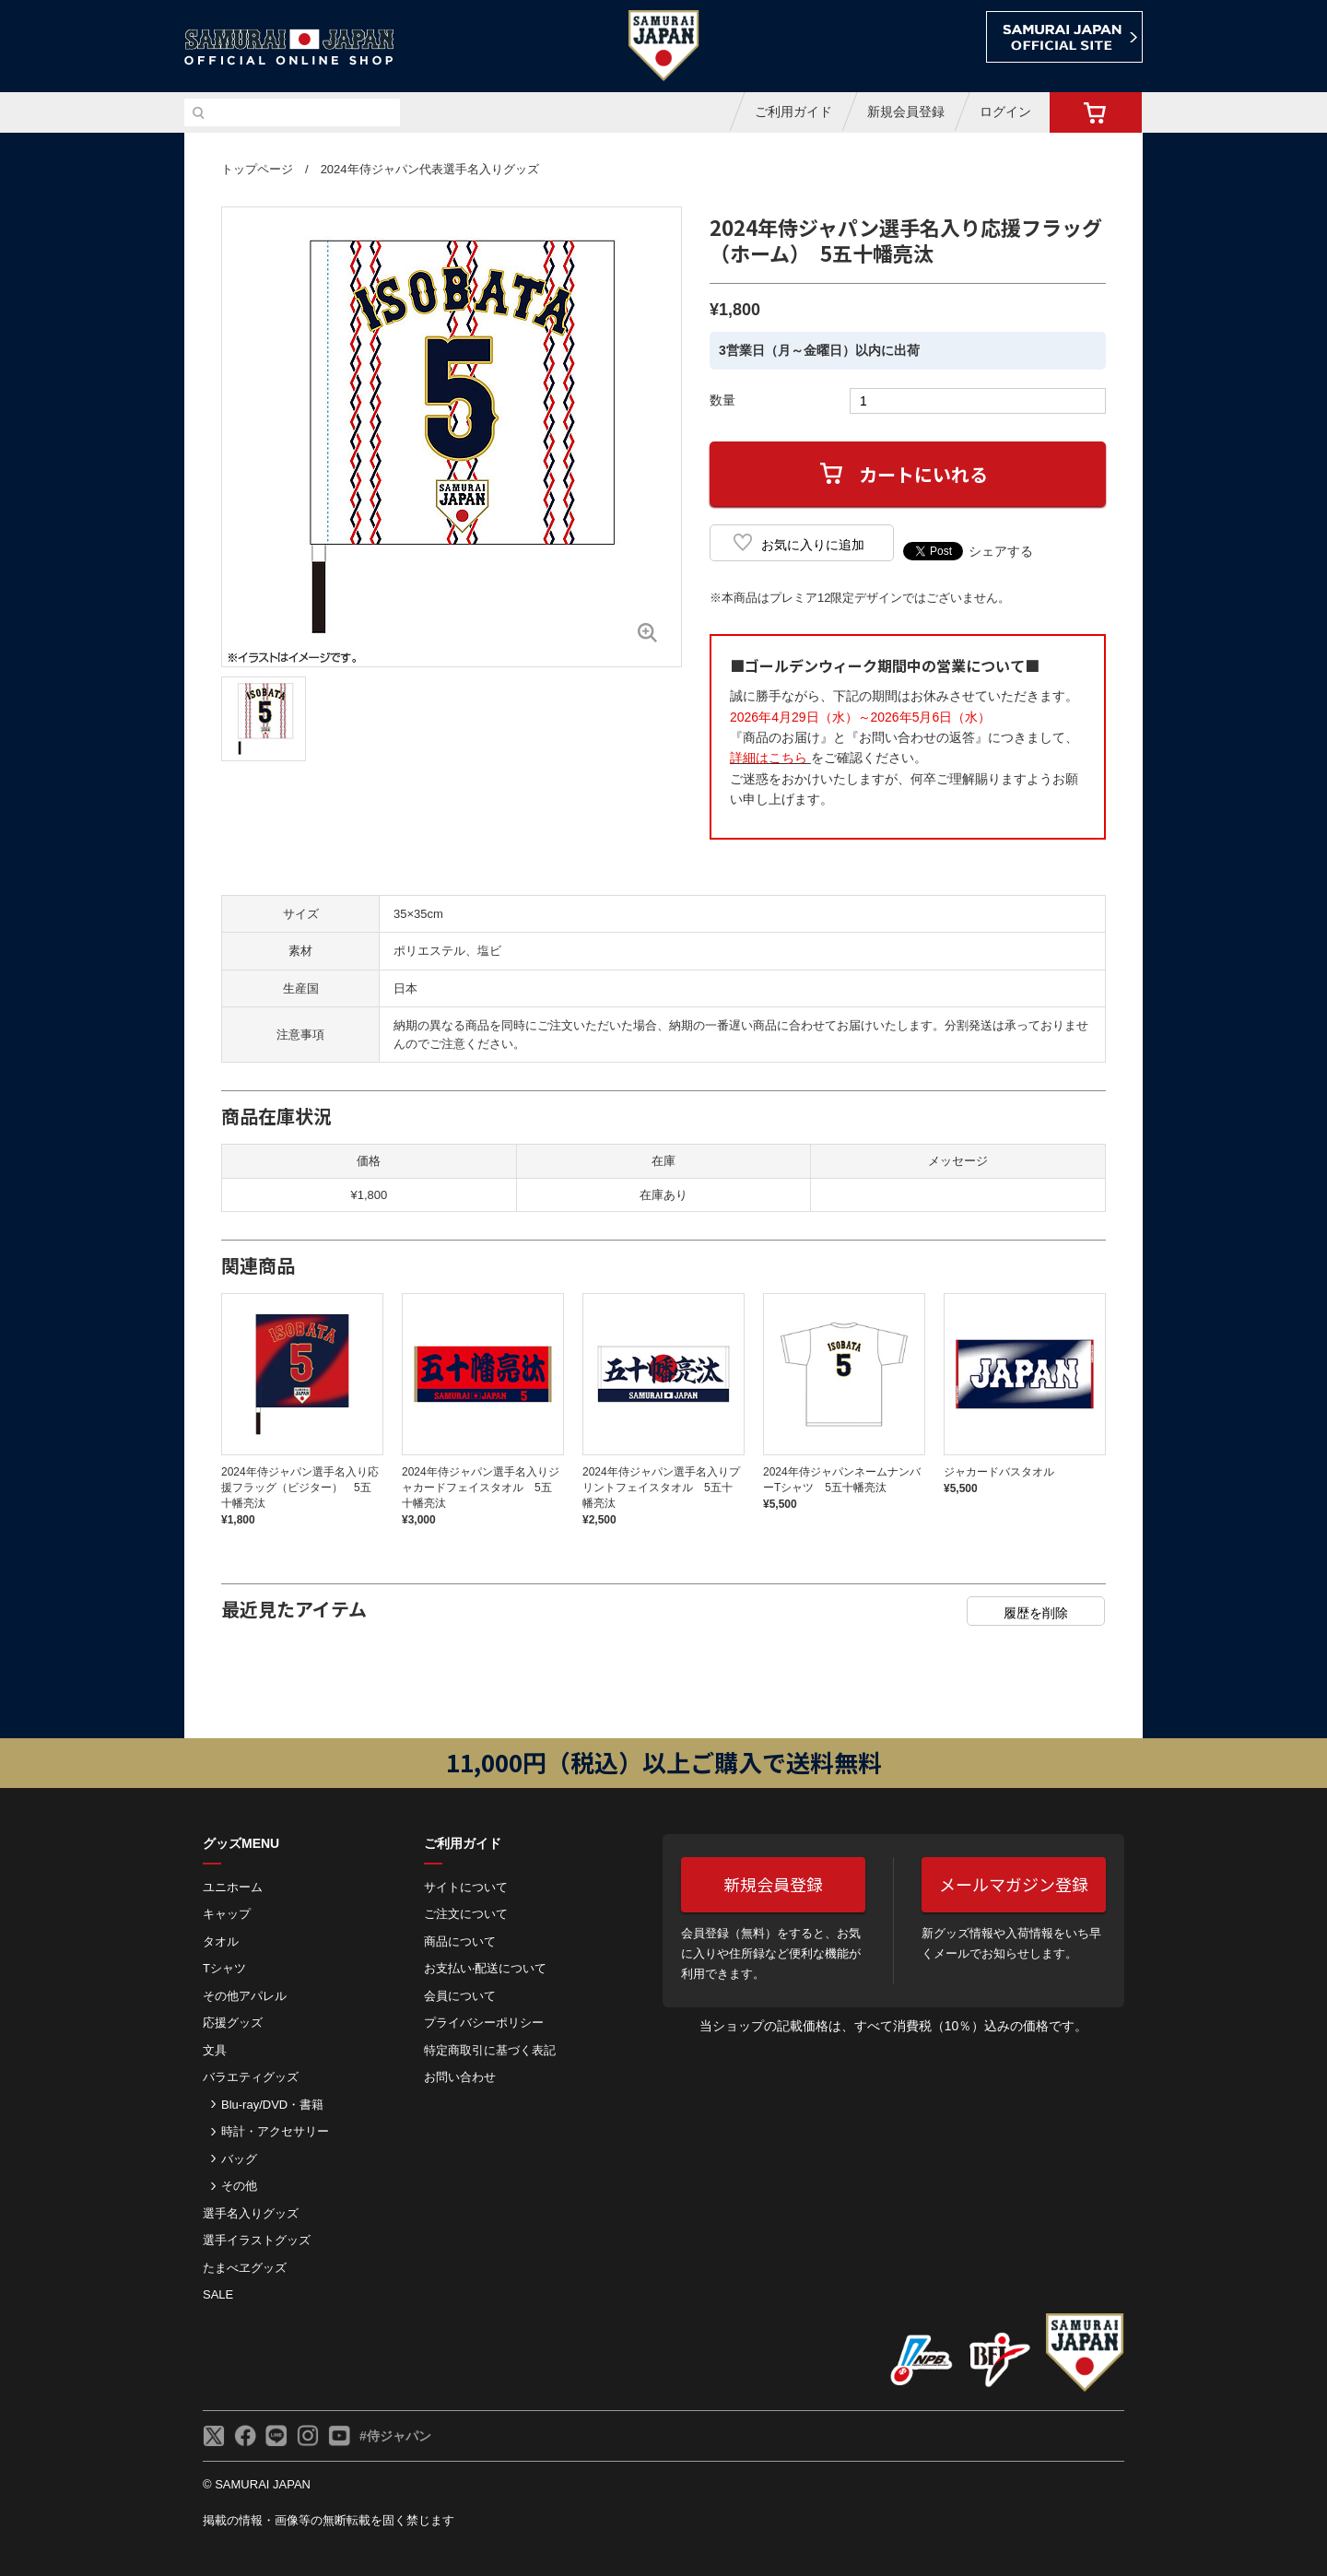  What do you see at coordinates (245, 1996) in the screenshot?
I see `その他アパレル` at bounding box center [245, 1996].